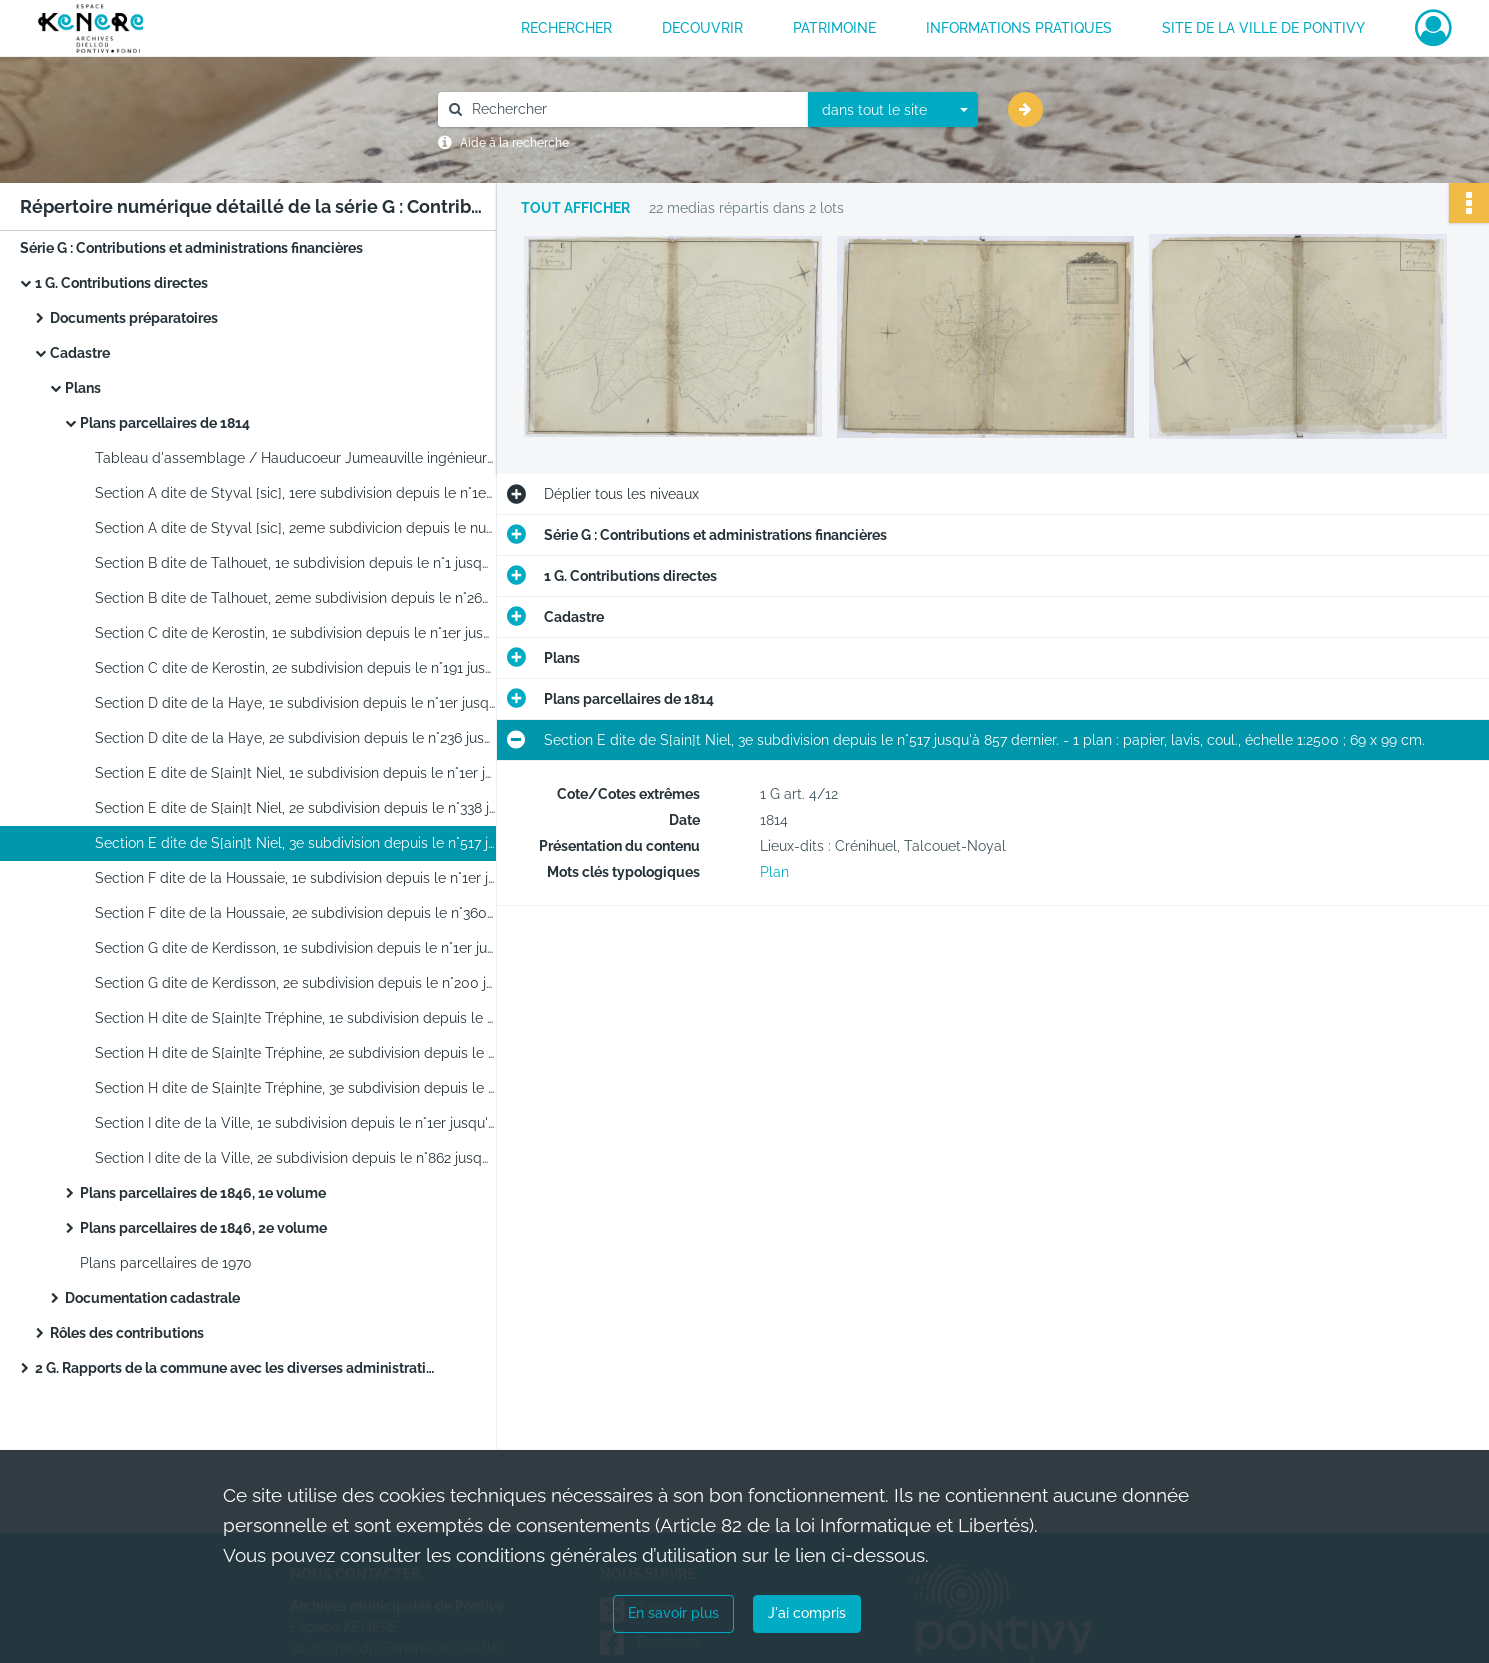 The height and width of the screenshot is (1663, 1489). What do you see at coordinates (774, 872) in the screenshot?
I see `Plan` at bounding box center [774, 872].